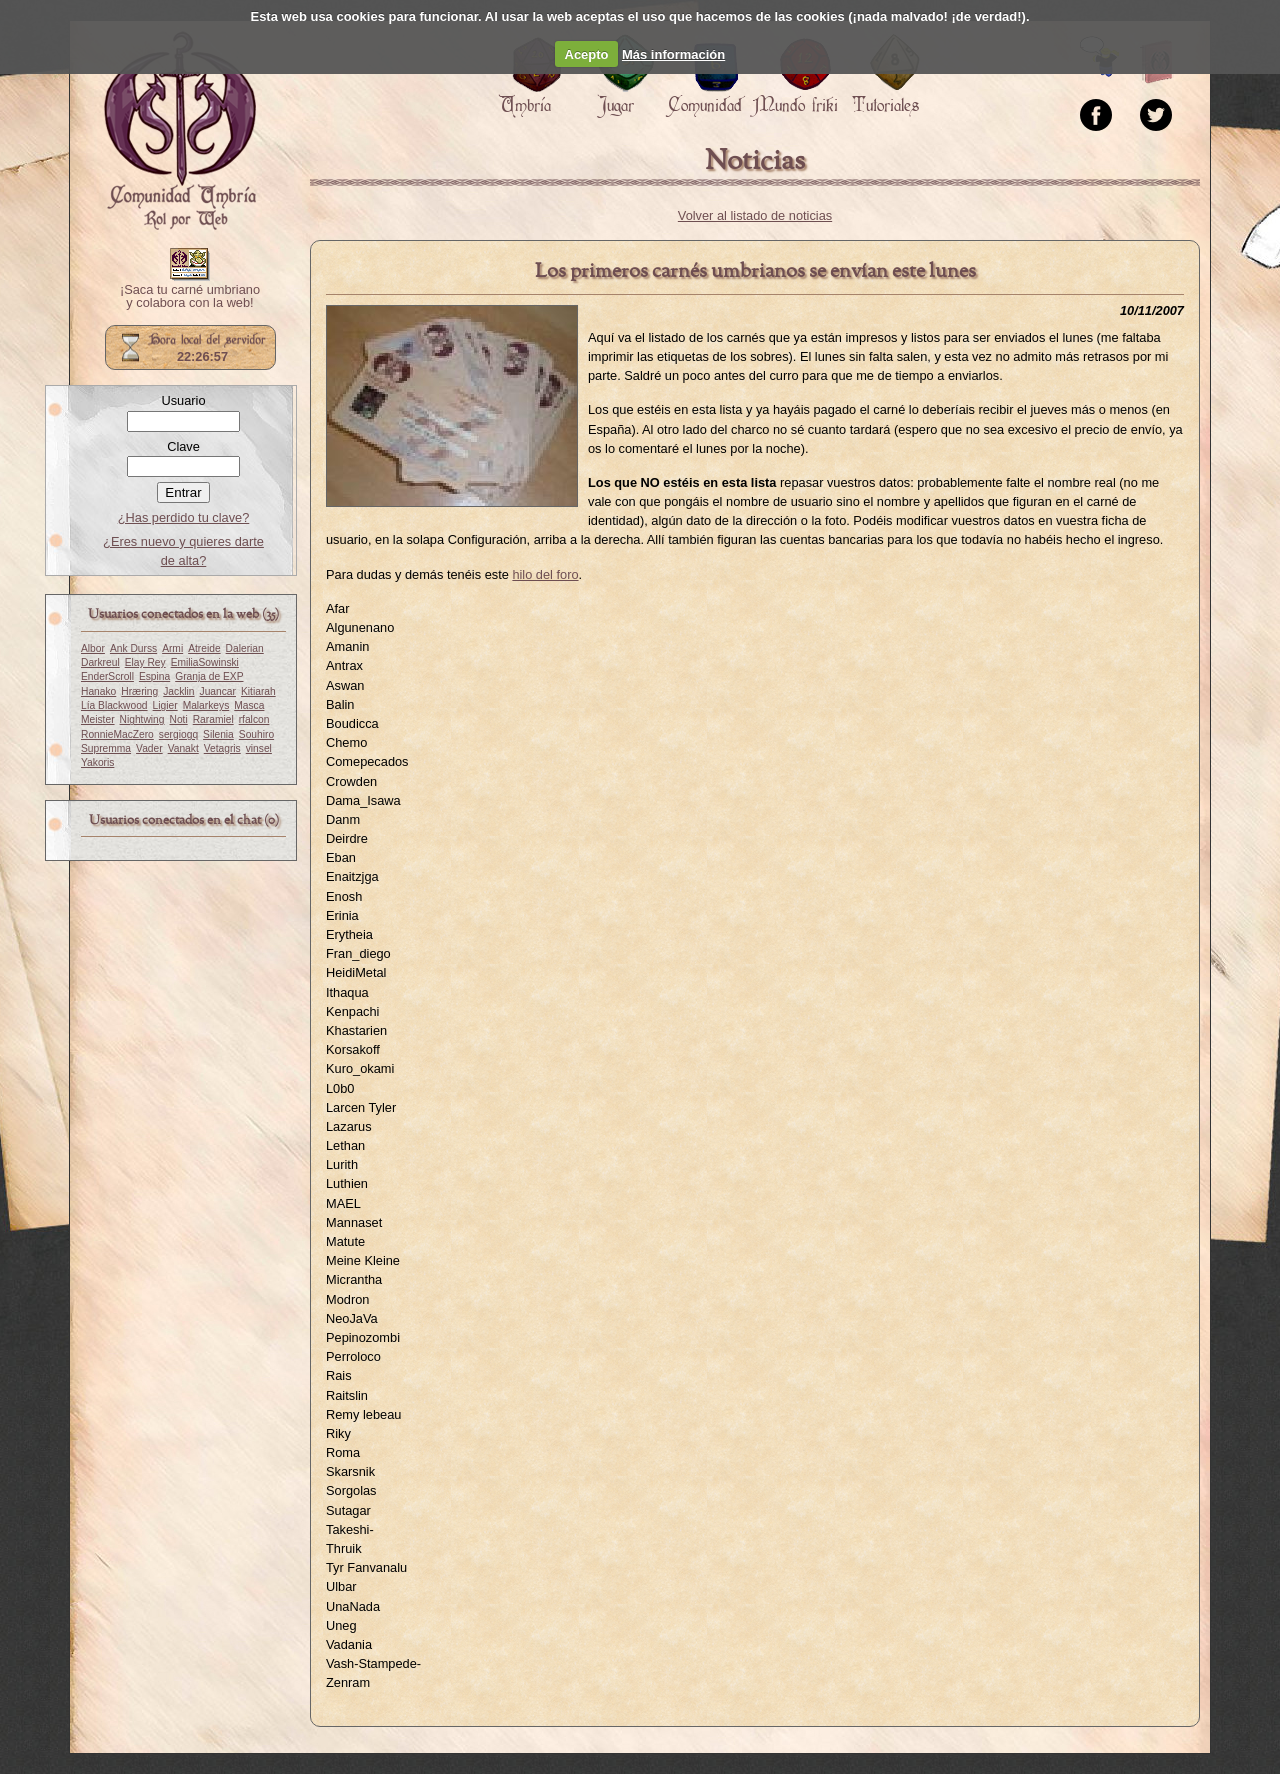  I want to click on Vader, so click(149, 748).